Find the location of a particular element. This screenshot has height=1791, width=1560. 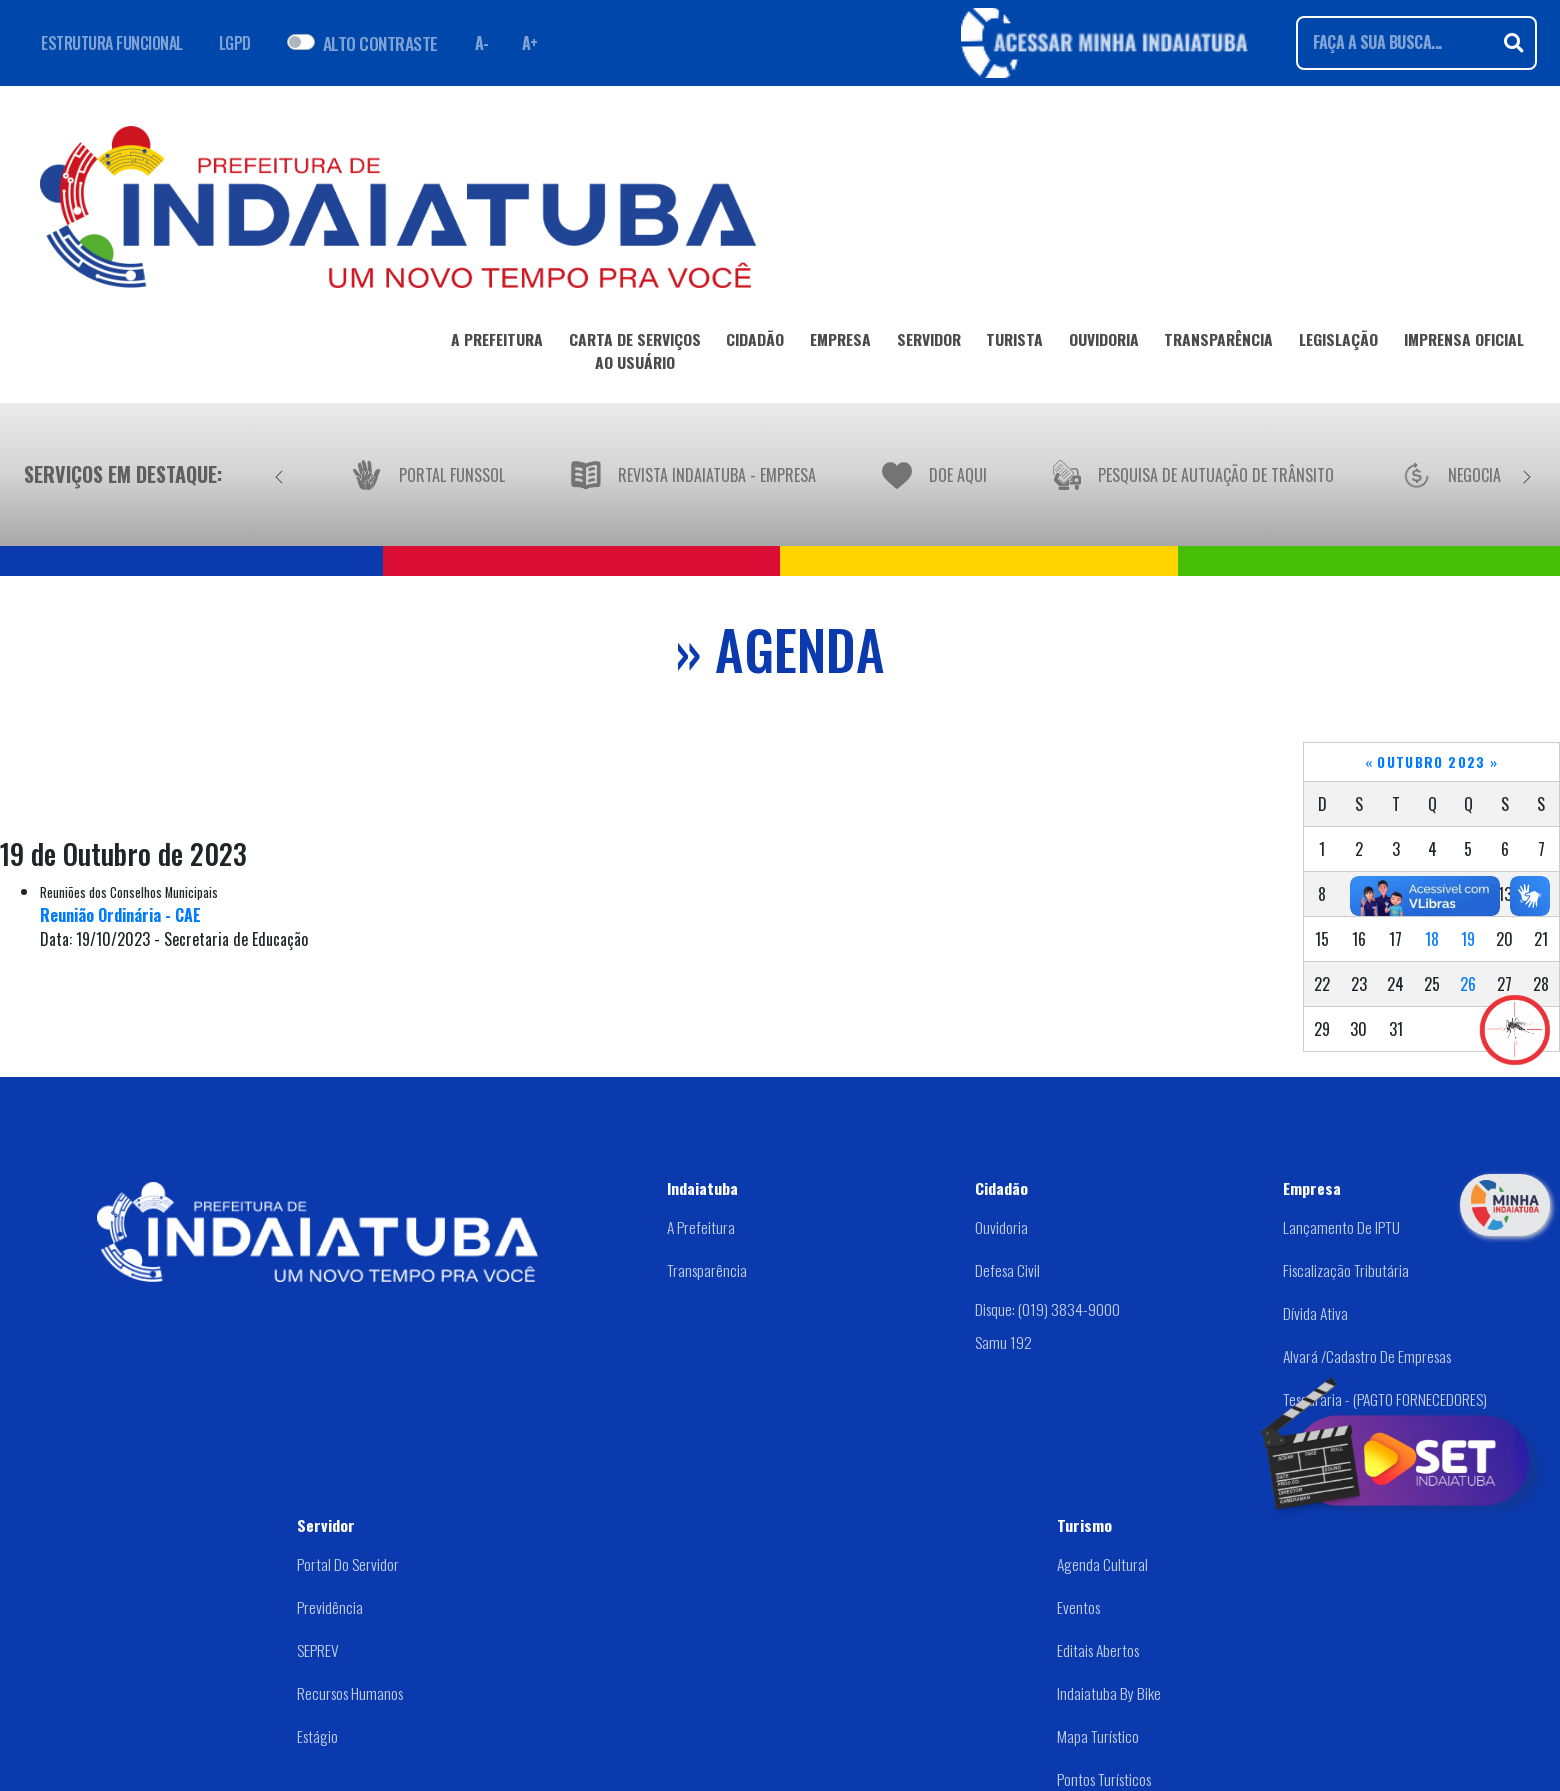

Defesa Civil is located at coordinates (1007, 1270).